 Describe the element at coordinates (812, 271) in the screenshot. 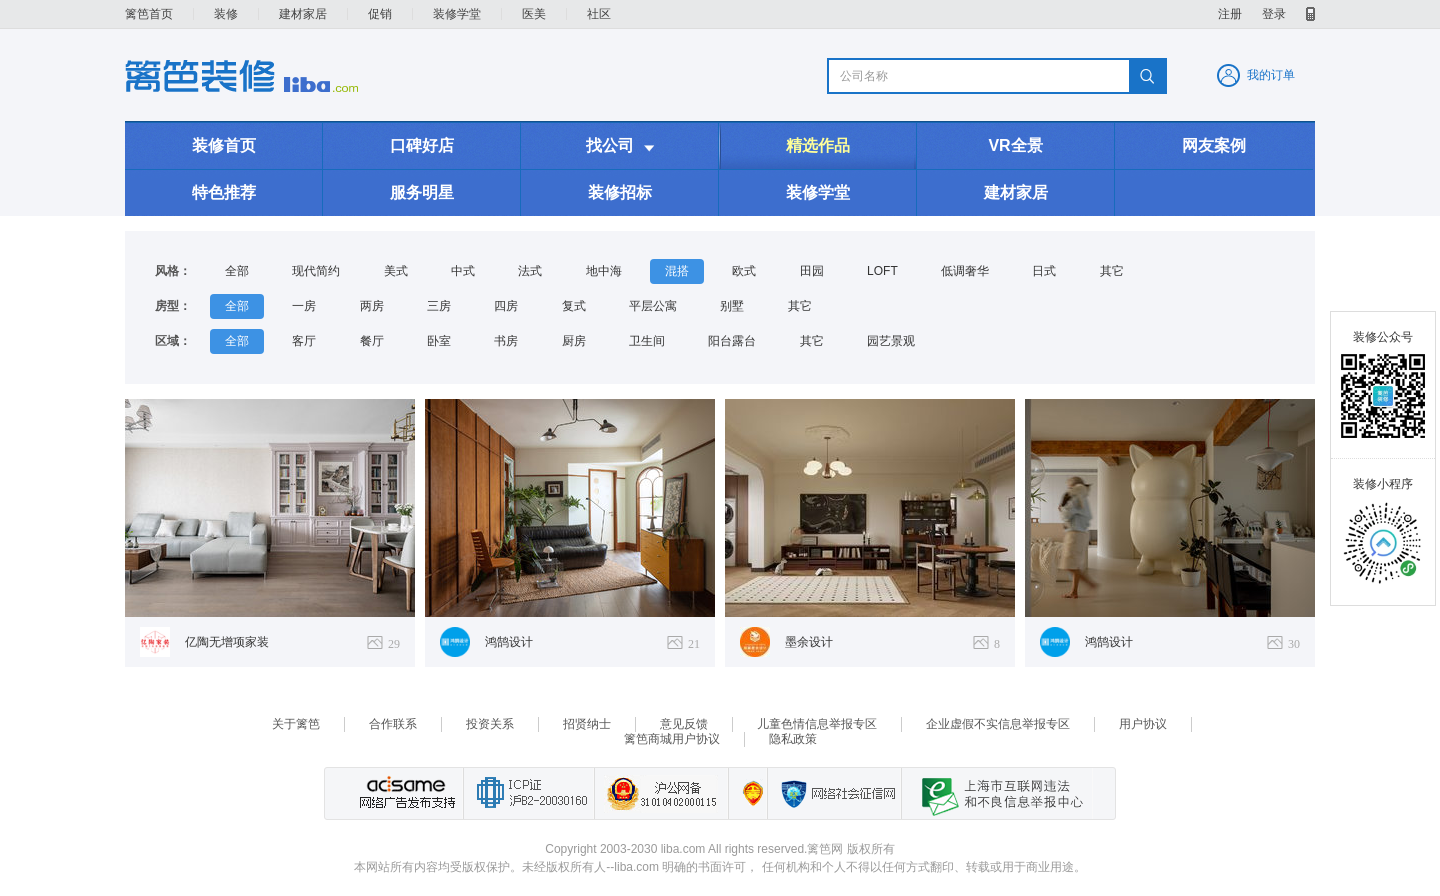

I see `田园` at that location.